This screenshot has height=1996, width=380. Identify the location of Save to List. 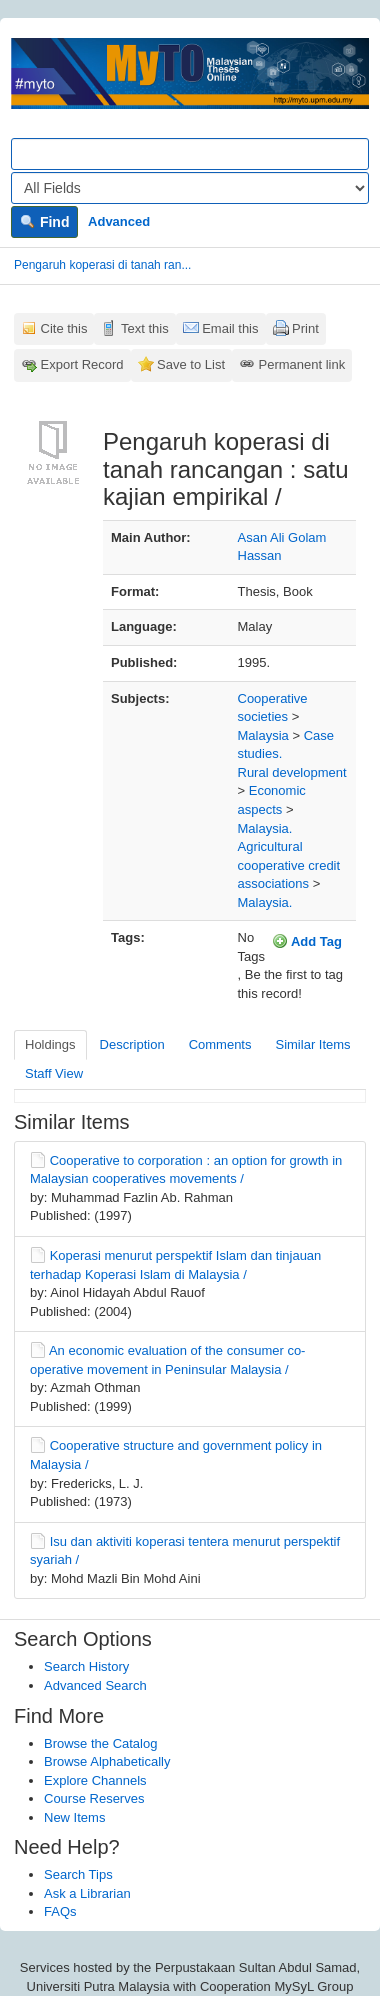
(191, 364).